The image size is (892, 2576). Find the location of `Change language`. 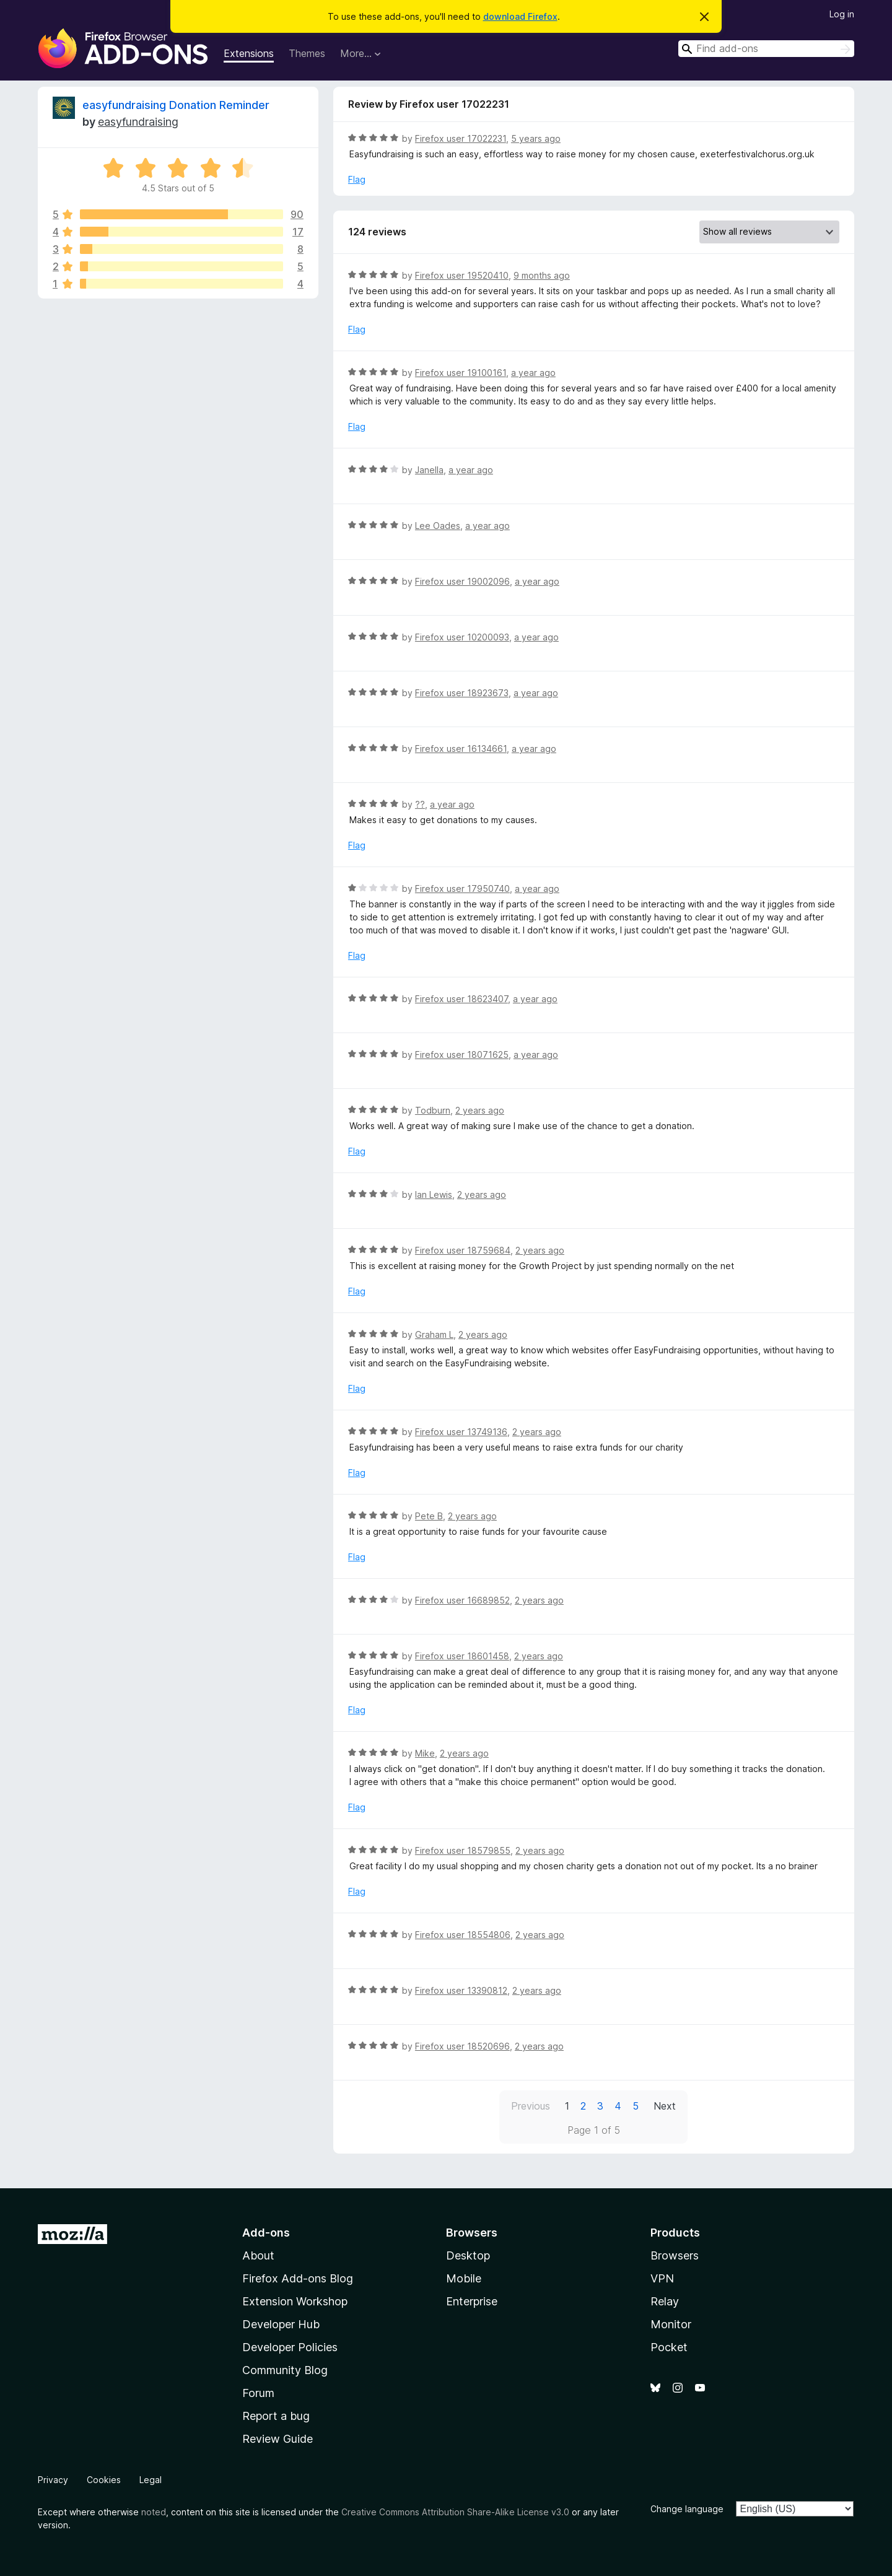

Change language is located at coordinates (687, 2509).